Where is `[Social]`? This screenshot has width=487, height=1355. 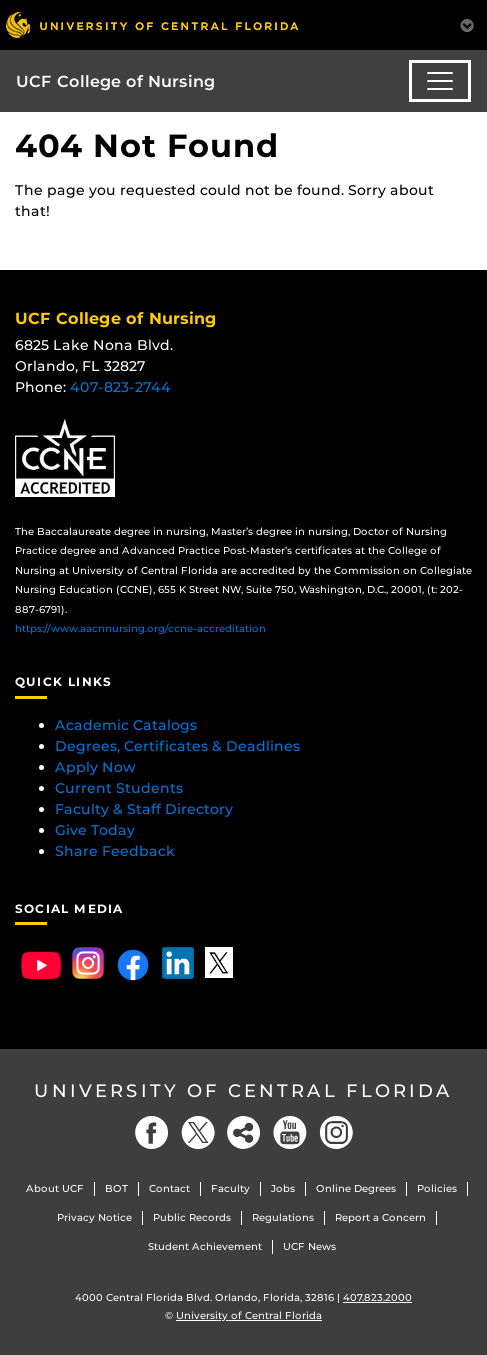
[Social] is located at coordinates (244, 1132).